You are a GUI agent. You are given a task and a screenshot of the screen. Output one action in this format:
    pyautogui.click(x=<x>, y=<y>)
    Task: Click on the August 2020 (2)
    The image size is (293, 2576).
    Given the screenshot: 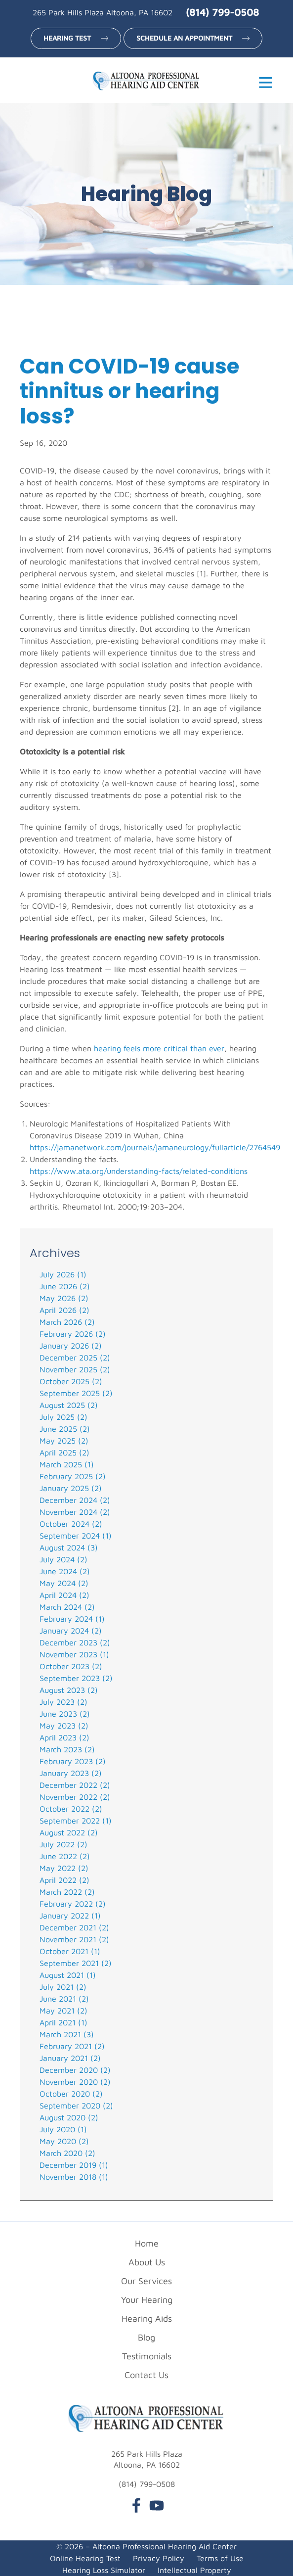 What is the action you would take?
    pyautogui.click(x=69, y=2117)
    